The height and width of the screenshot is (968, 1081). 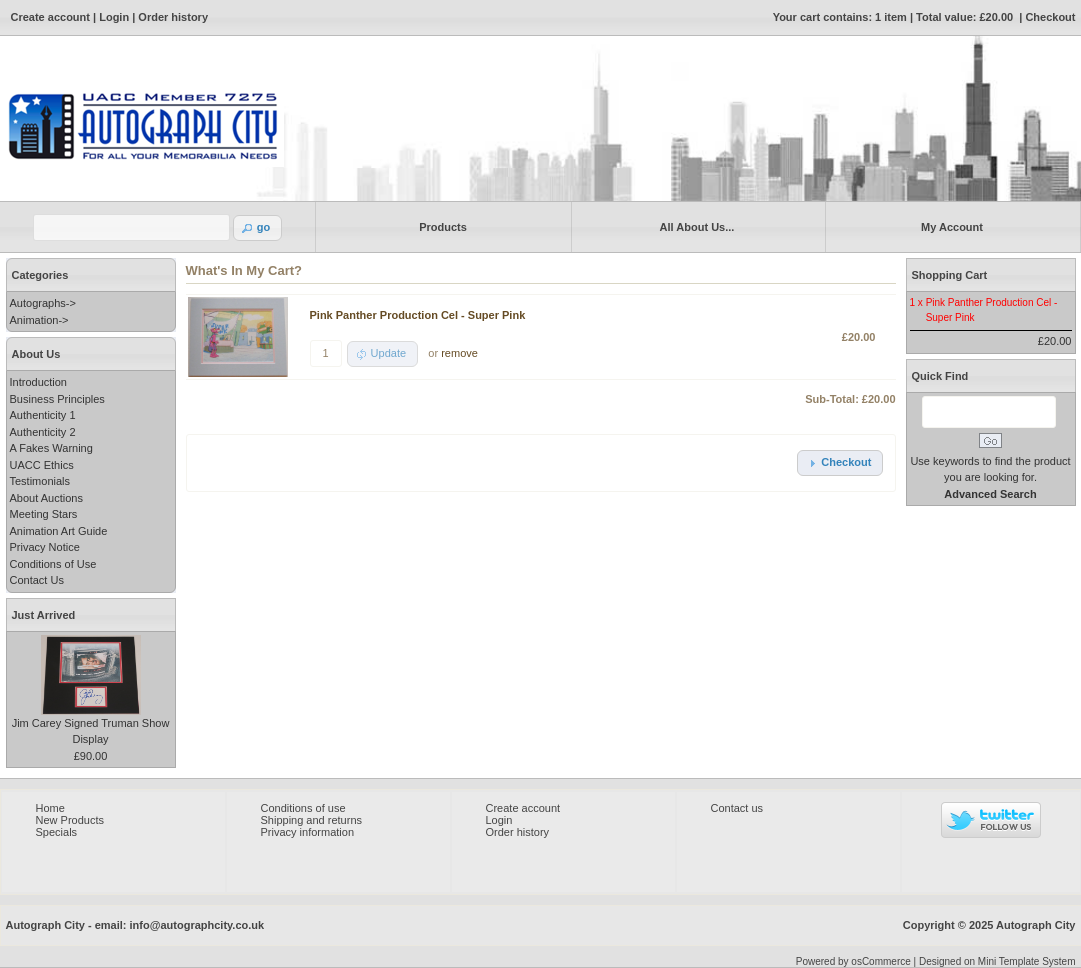 I want to click on Animation->, so click(x=39, y=320).